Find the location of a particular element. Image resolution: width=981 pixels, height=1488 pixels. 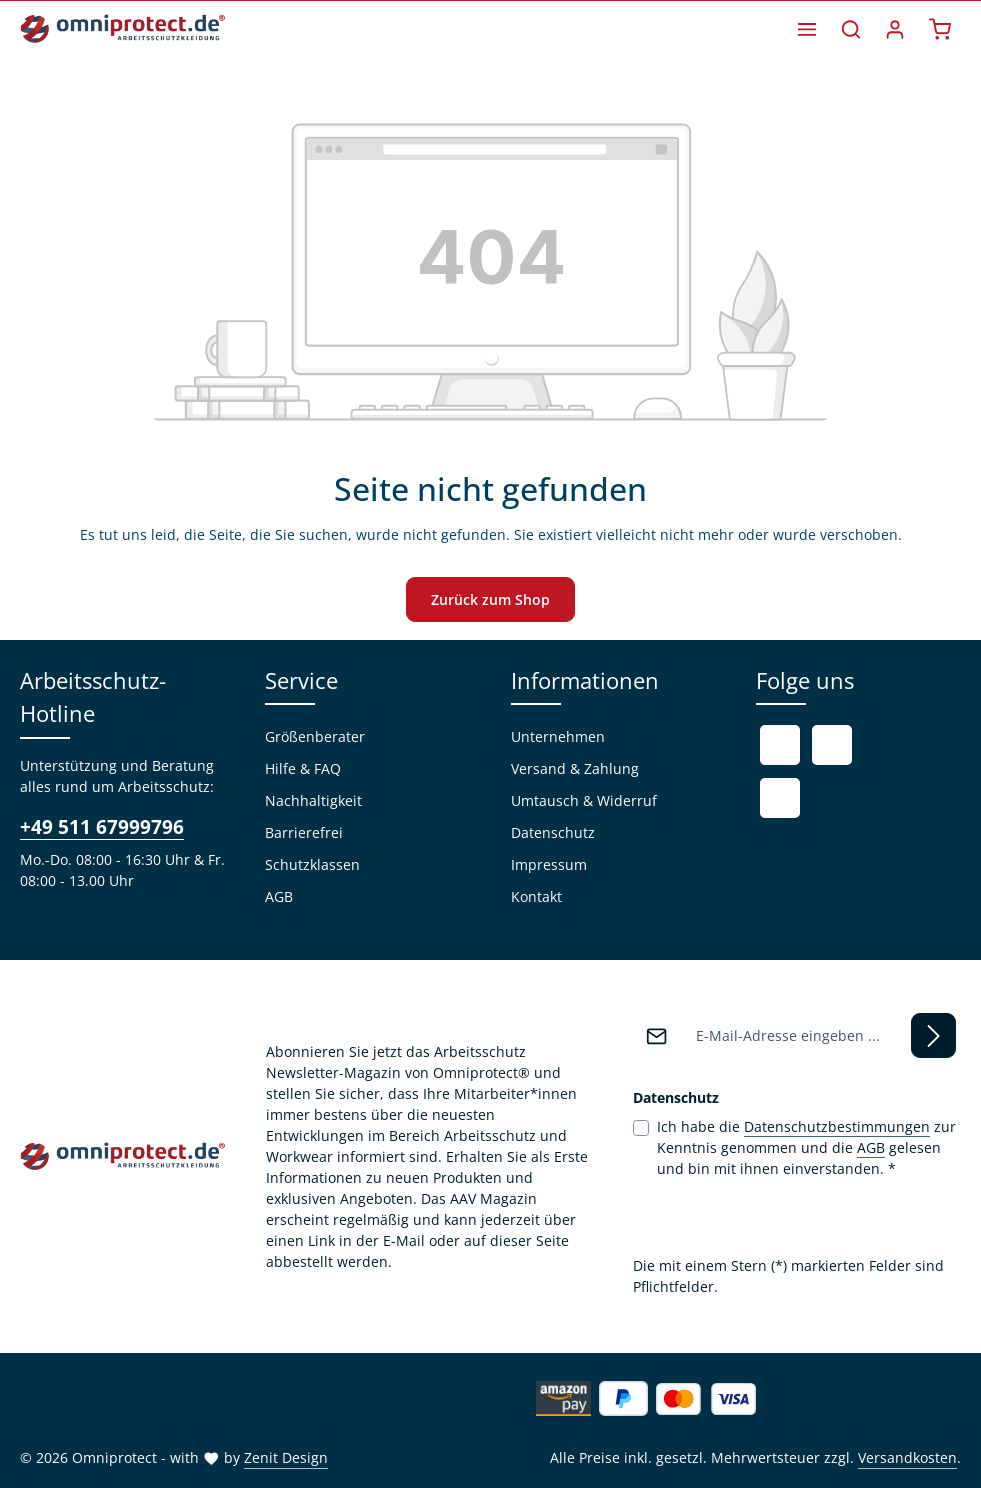

Datenschutzbestimmungen is located at coordinates (837, 1126).